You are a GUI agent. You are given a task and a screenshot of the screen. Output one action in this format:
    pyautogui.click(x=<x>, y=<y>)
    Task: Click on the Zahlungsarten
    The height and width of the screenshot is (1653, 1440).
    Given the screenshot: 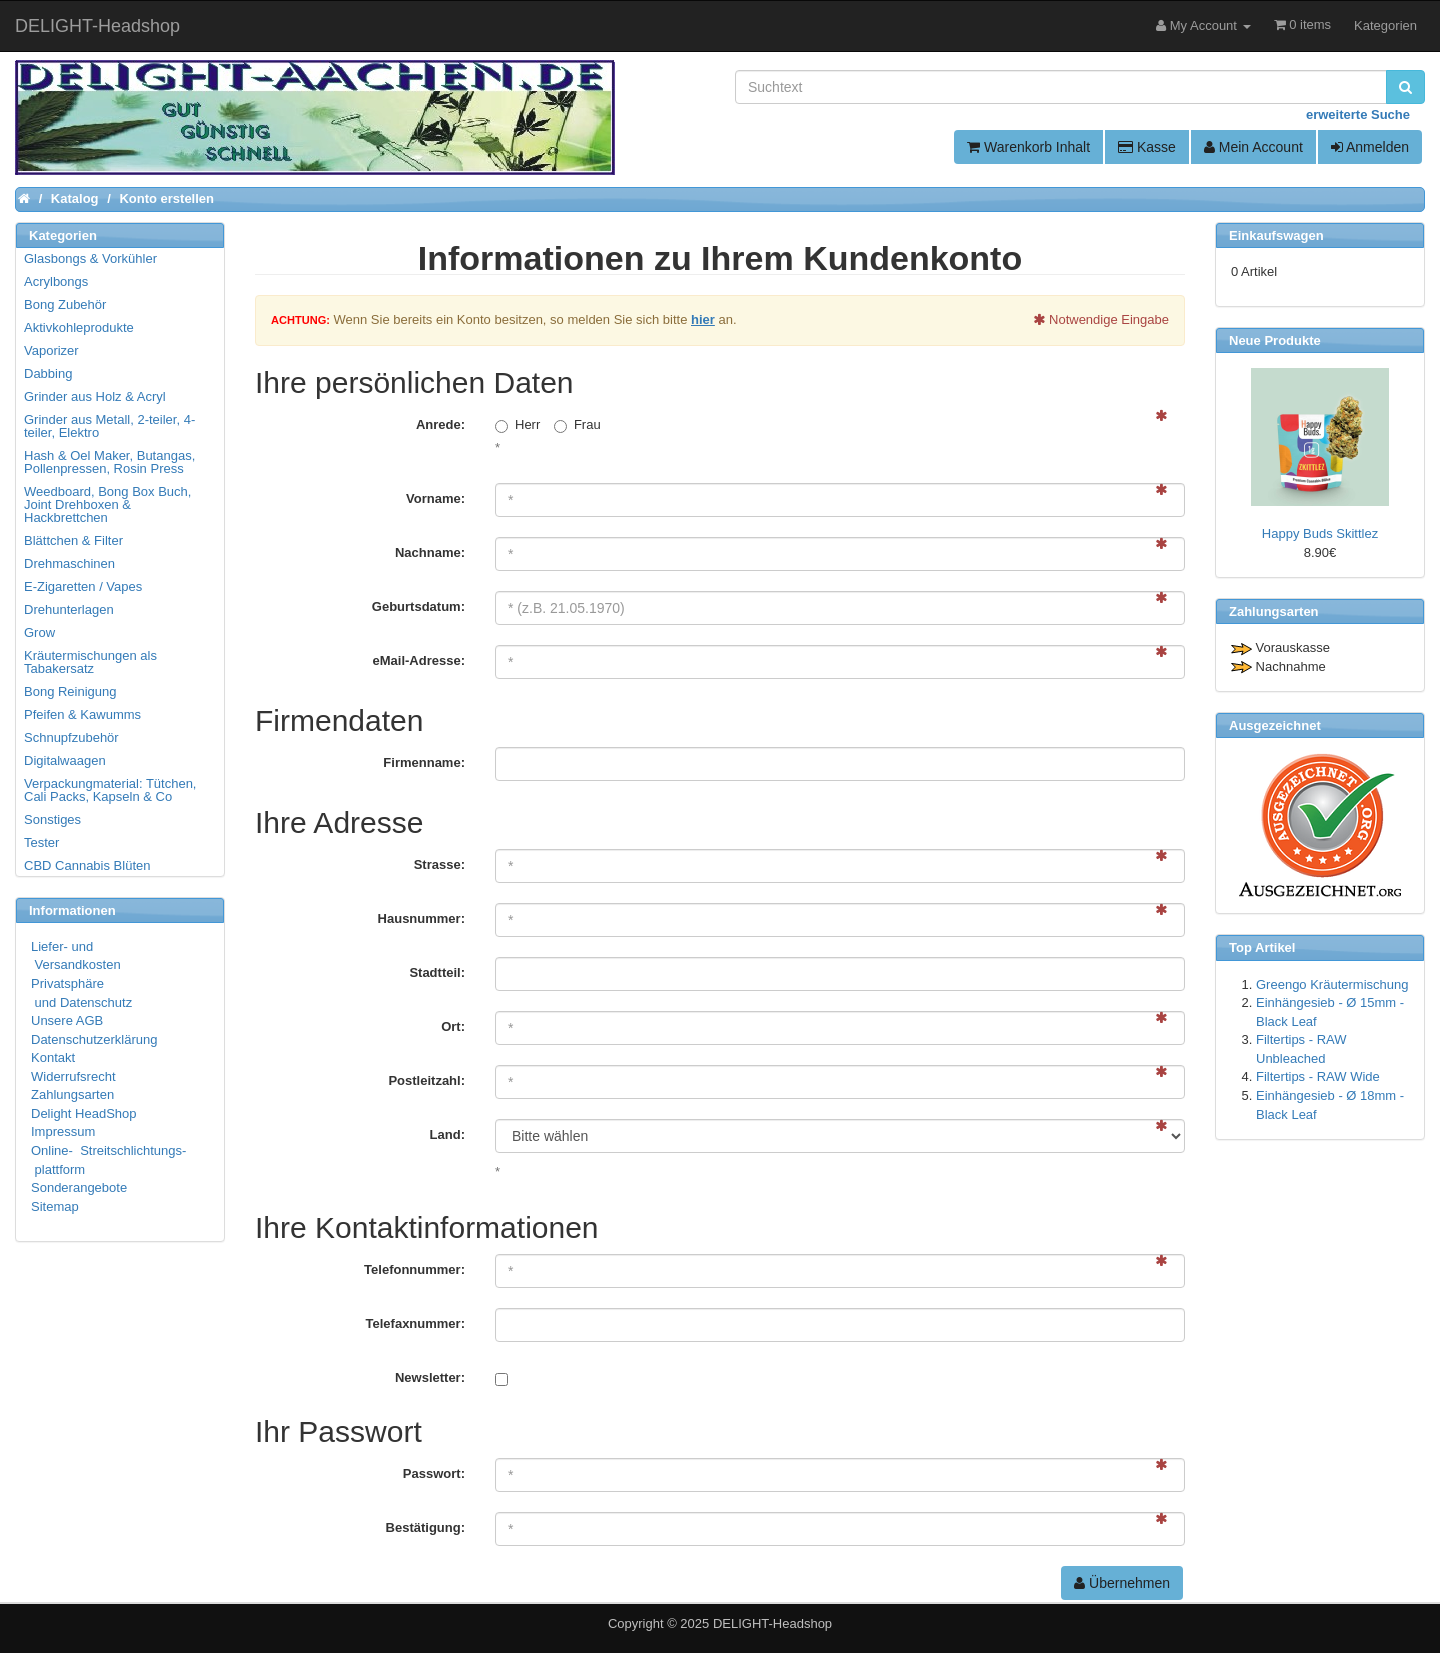 What is the action you would take?
    pyautogui.click(x=72, y=1094)
    